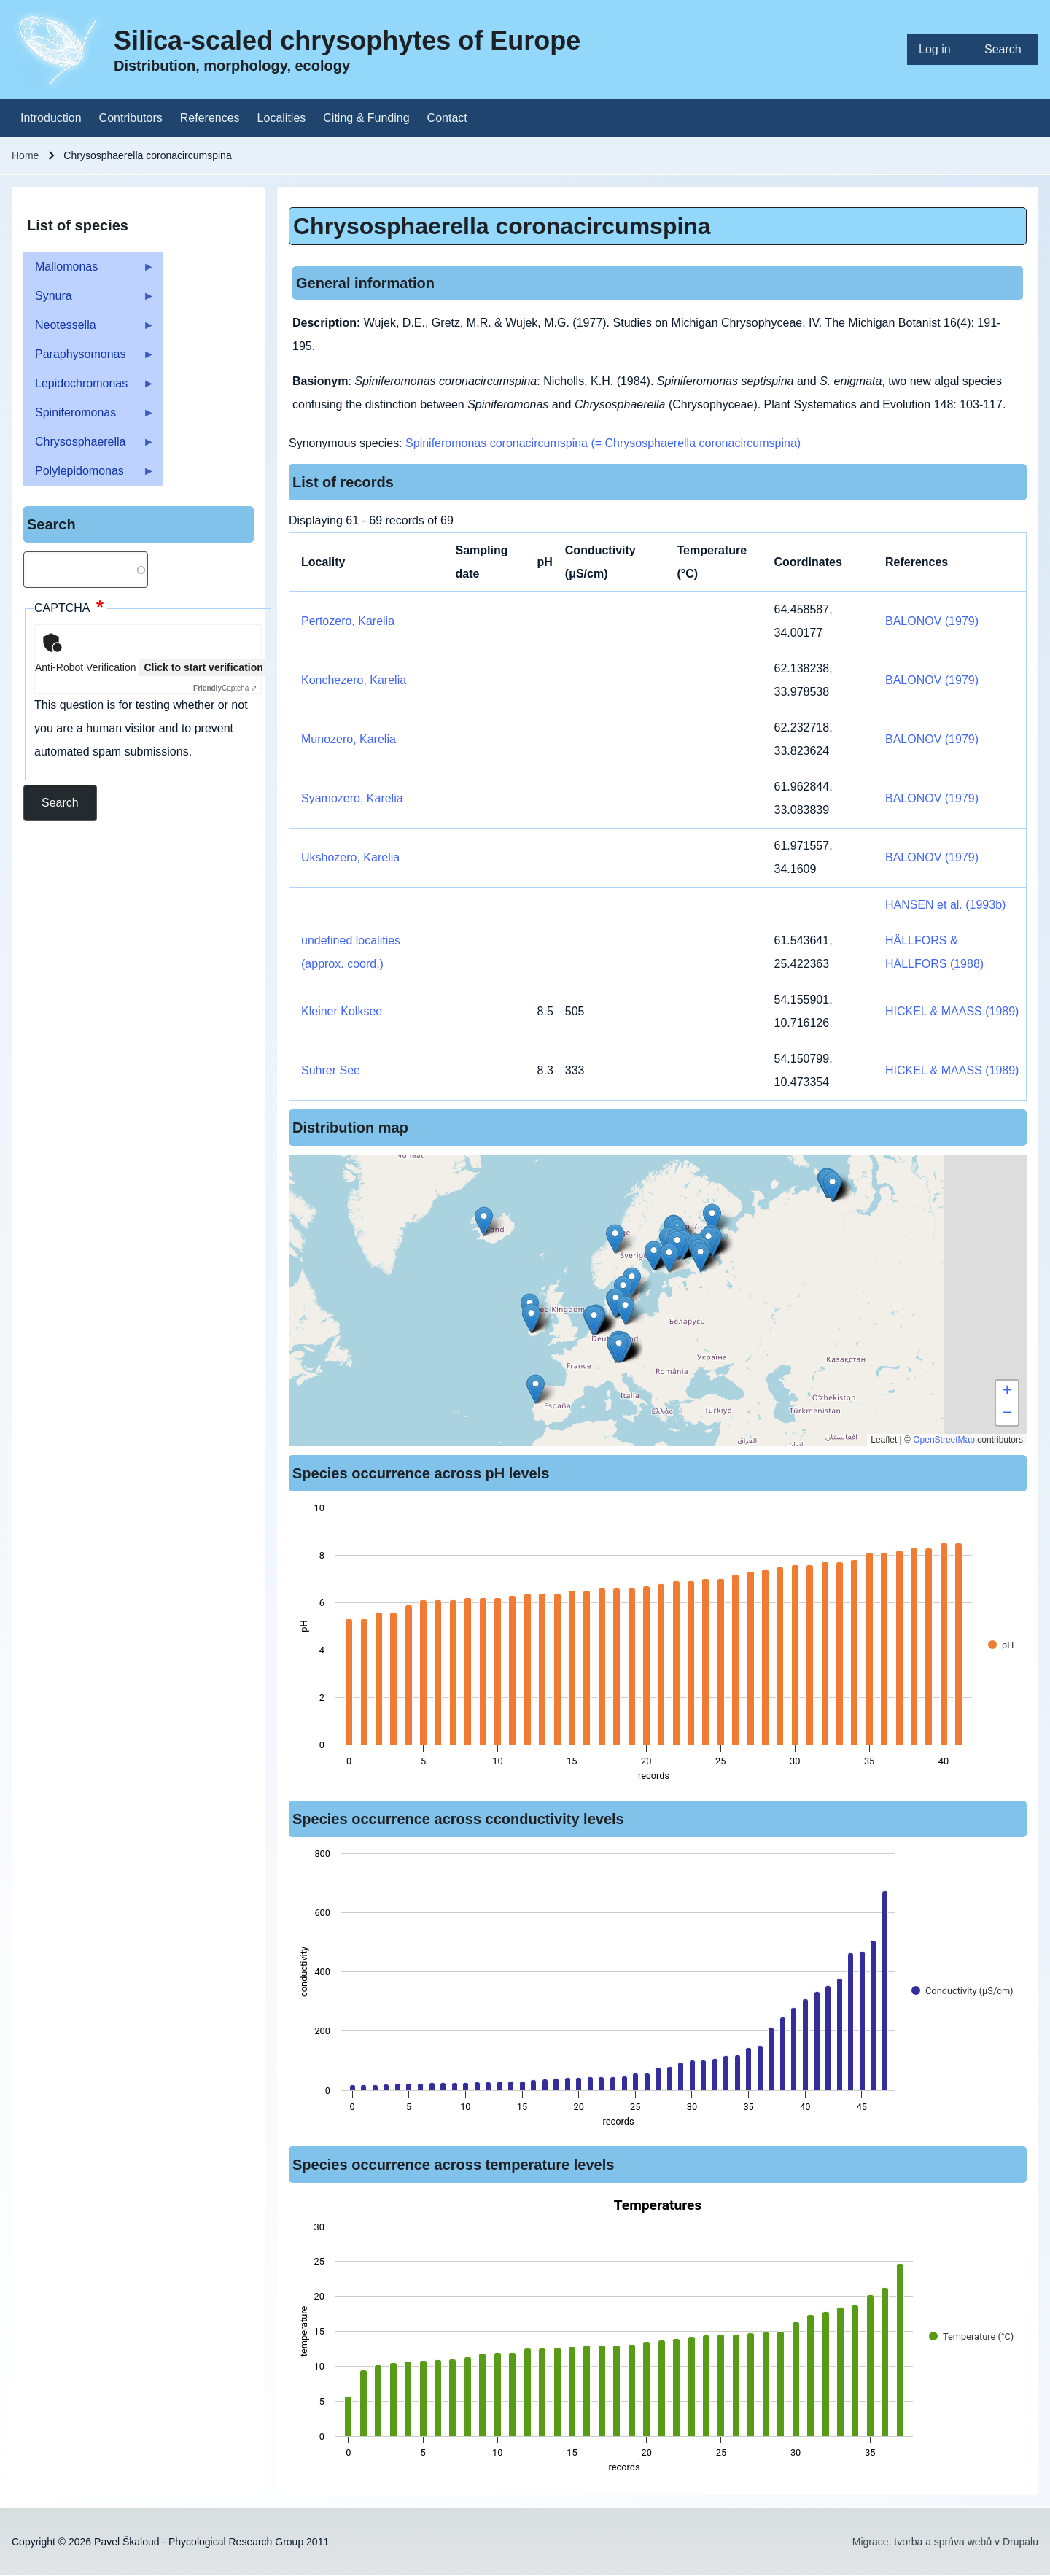 Image resolution: width=1050 pixels, height=2576 pixels. What do you see at coordinates (945, 2542) in the screenshot?
I see `Migrace, tvorba a správa webů v Drupalu` at bounding box center [945, 2542].